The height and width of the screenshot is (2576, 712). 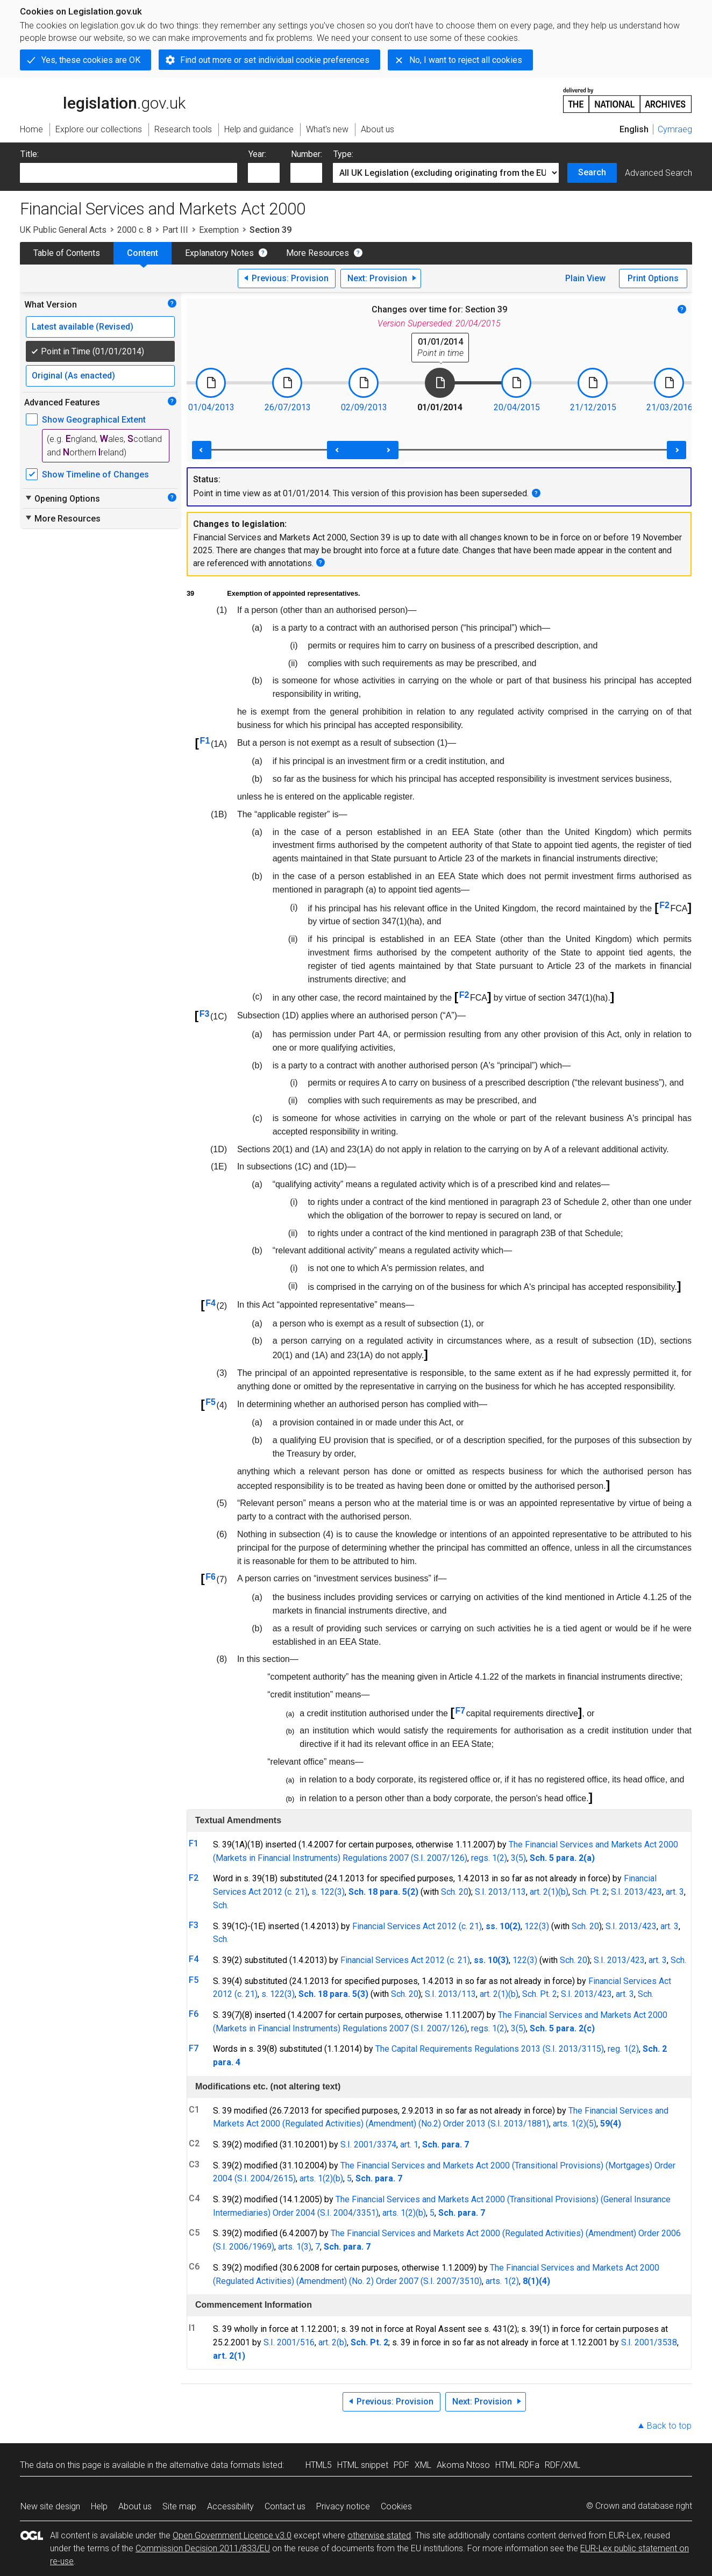 I want to click on arts. 1(2)(b), so click(x=321, y=2178).